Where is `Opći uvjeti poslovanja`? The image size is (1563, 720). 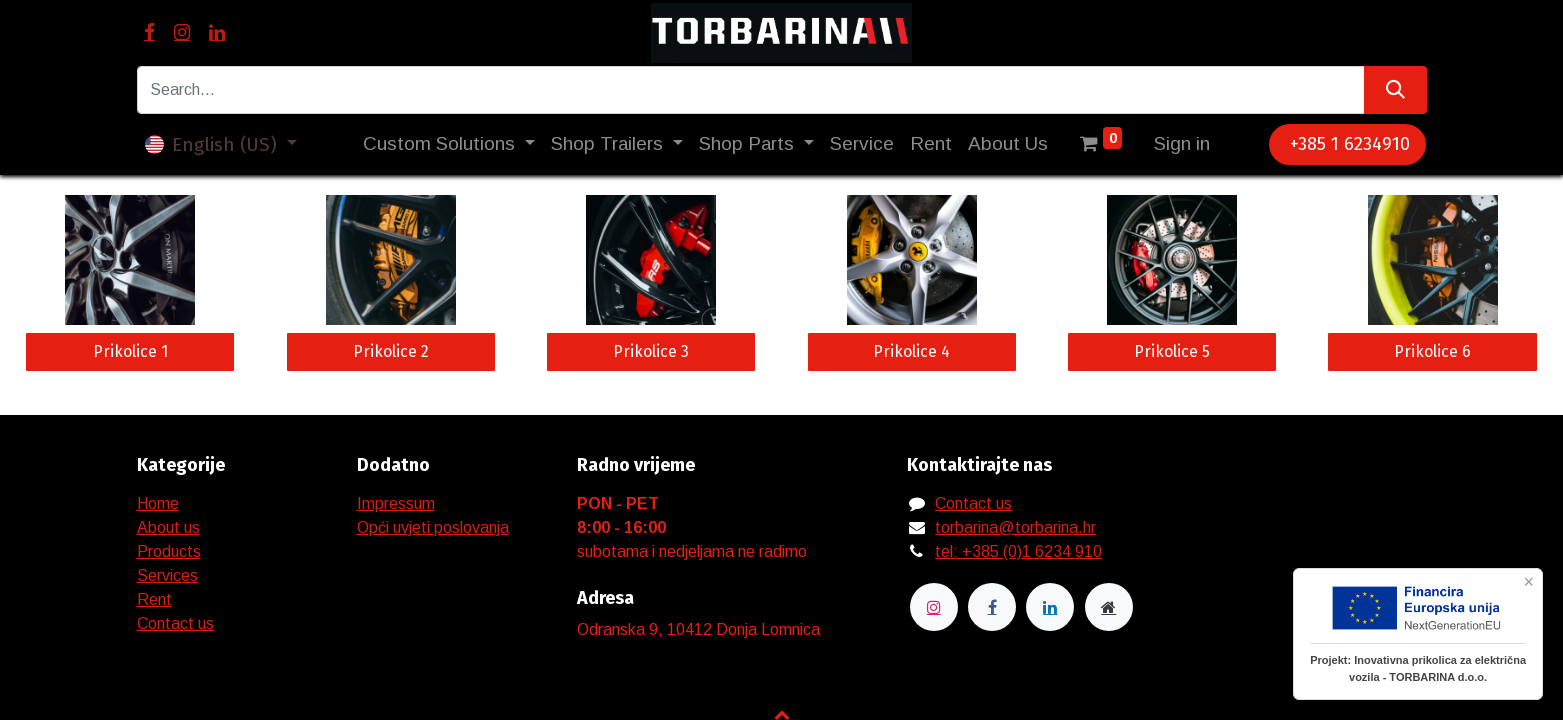 Opći uvjeti poslovanja is located at coordinates (433, 527).